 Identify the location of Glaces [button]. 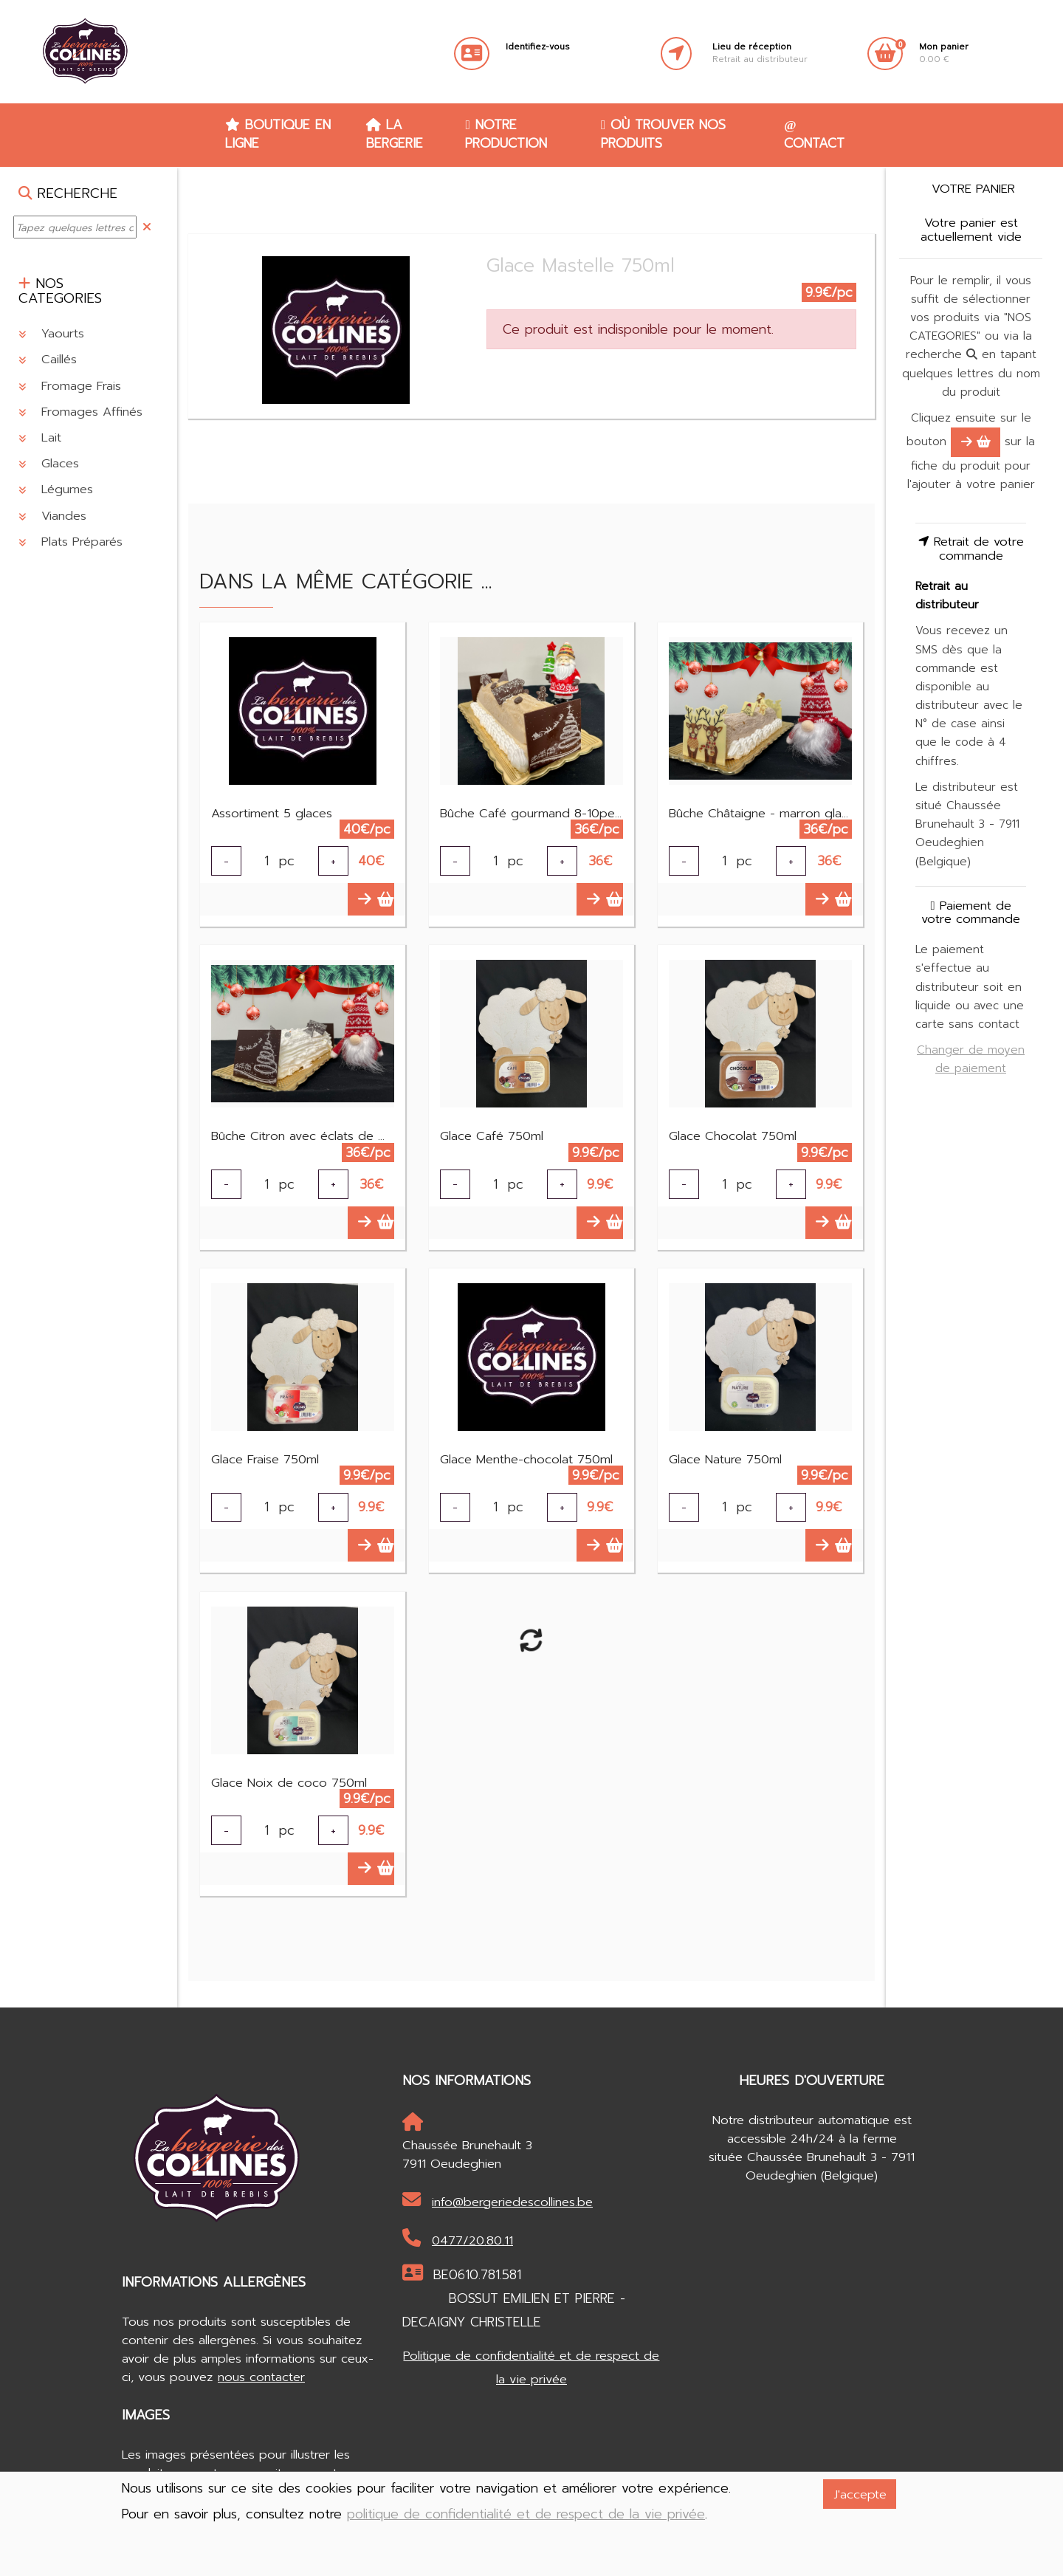
(48, 463).